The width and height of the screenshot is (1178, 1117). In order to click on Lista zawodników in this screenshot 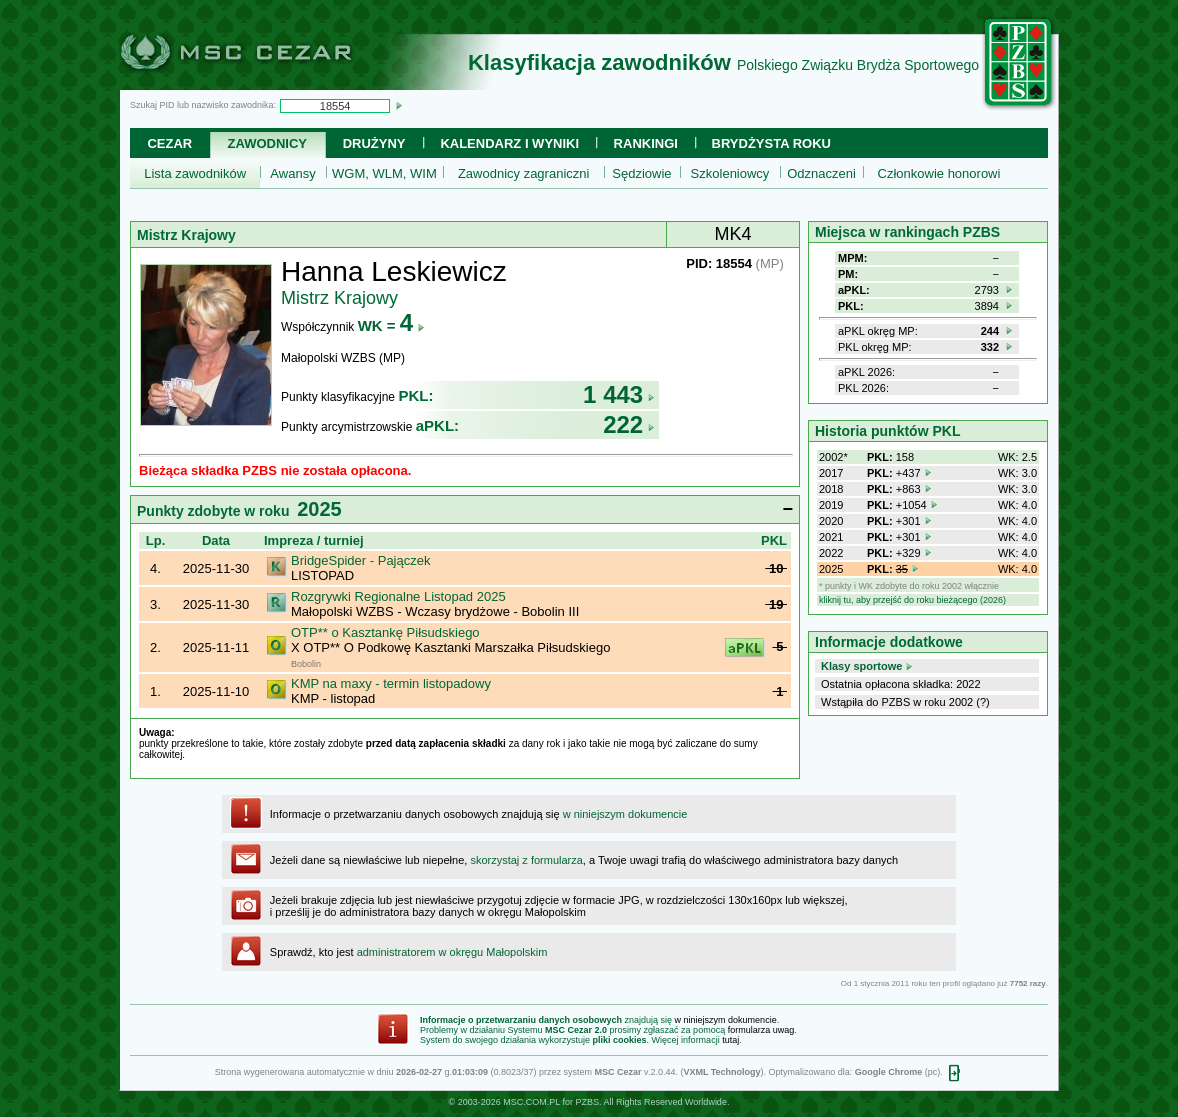, I will do `click(195, 173)`.